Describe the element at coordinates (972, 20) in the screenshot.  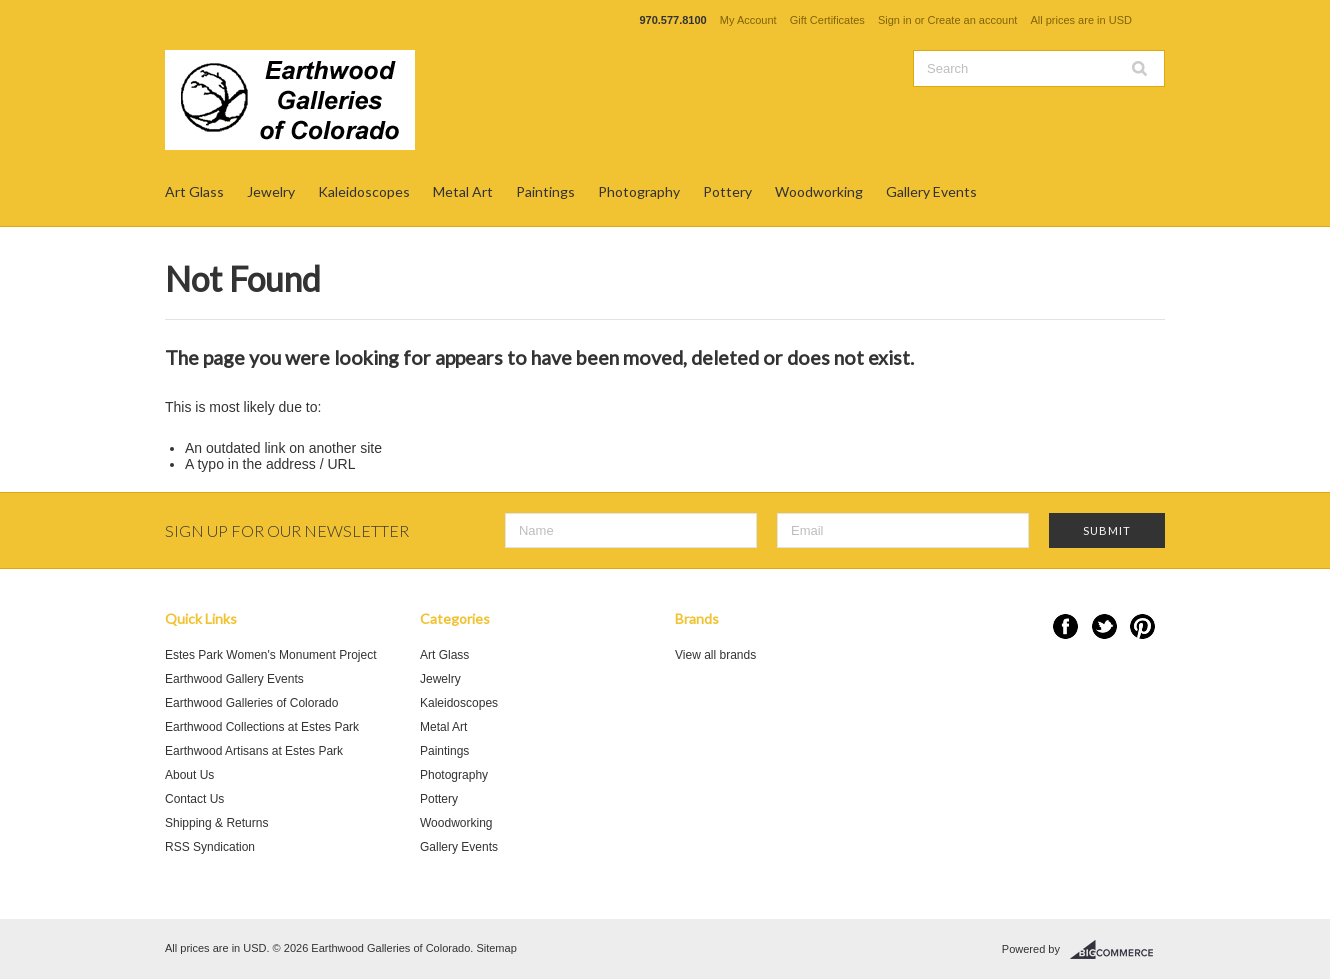
I see `Create an account` at that location.